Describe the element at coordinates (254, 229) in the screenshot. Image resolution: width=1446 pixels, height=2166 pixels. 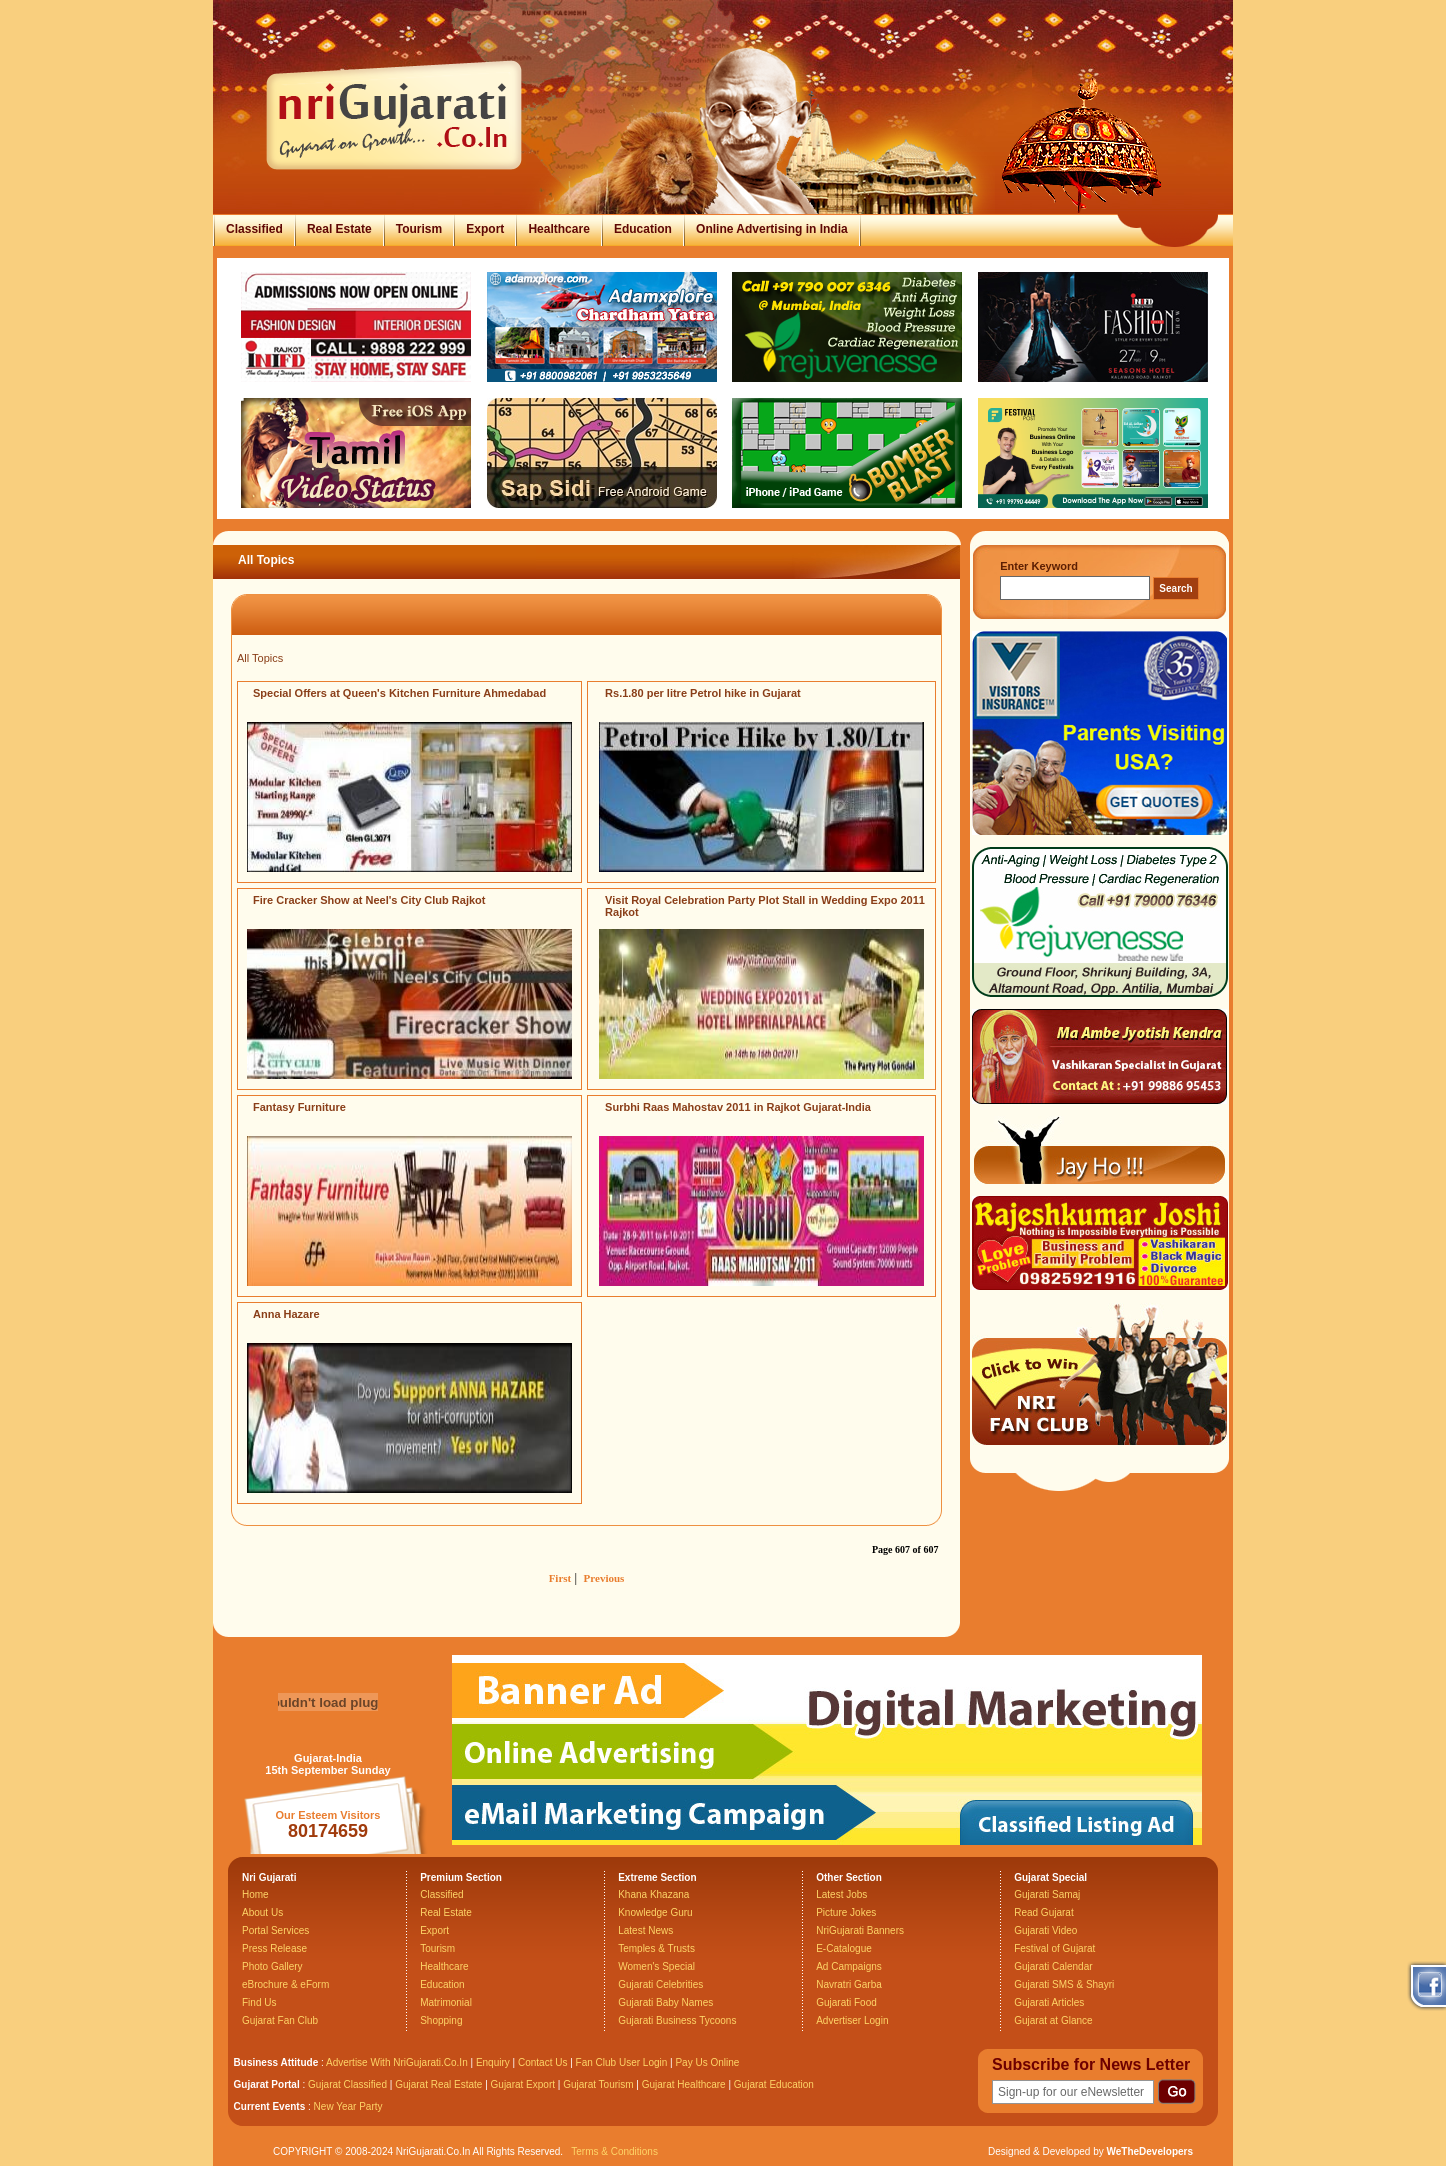
I see `Classified` at that location.